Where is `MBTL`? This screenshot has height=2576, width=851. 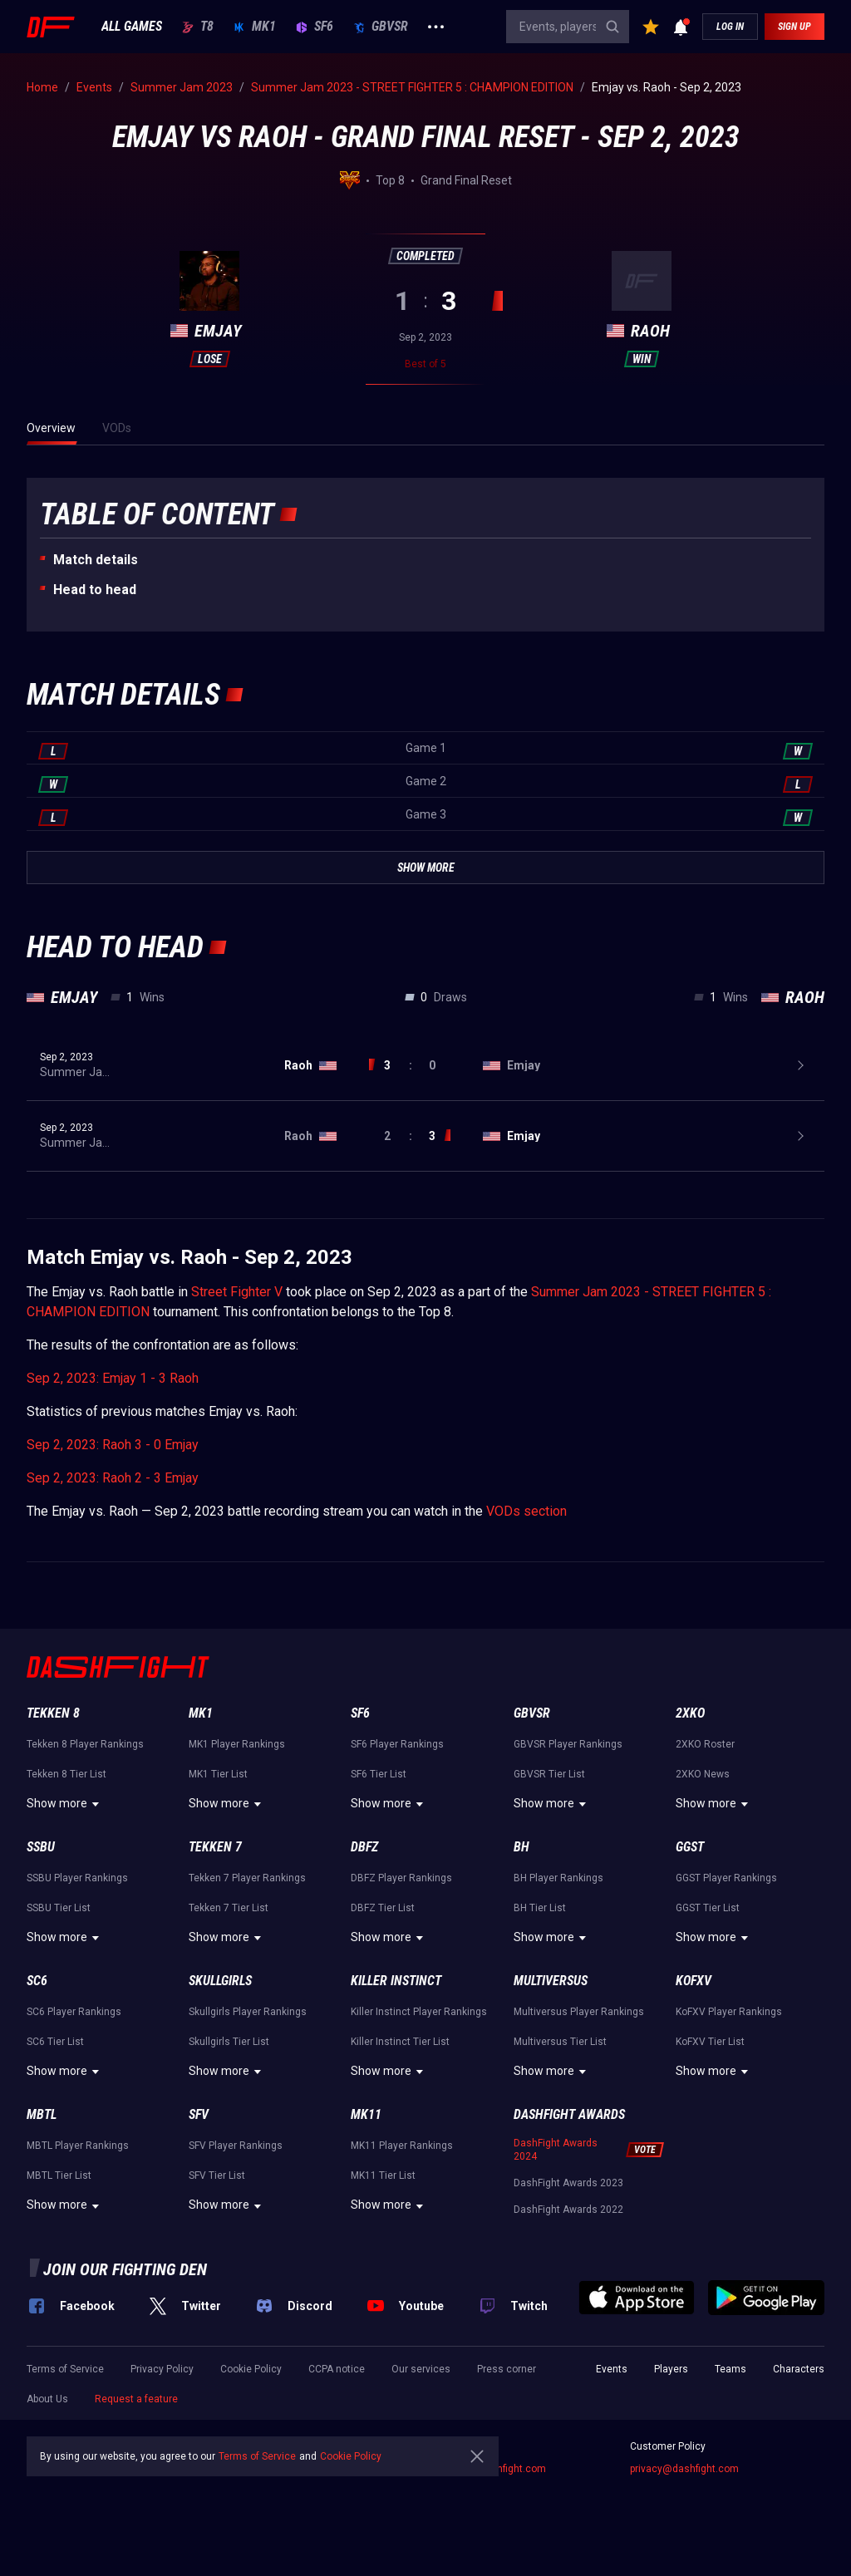
MBTL is located at coordinates (42, 2114).